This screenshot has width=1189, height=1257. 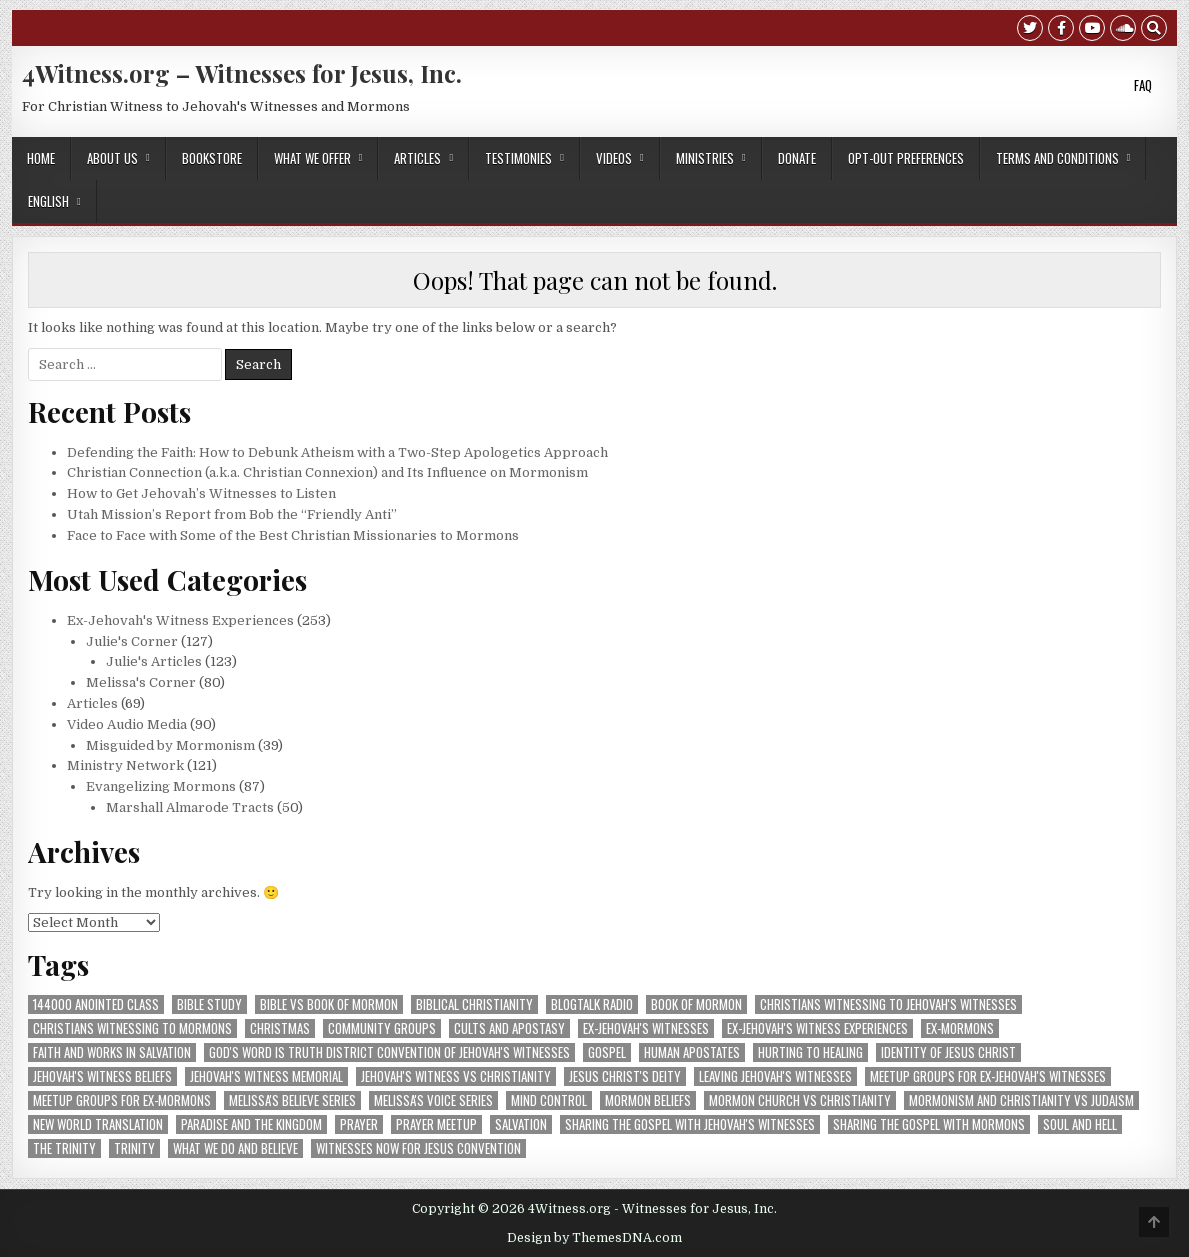 What do you see at coordinates (122, 1100) in the screenshot?
I see `Meetup groups for ex-Mormons [Meetup groups for ex-Mormons (3 items)]` at bounding box center [122, 1100].